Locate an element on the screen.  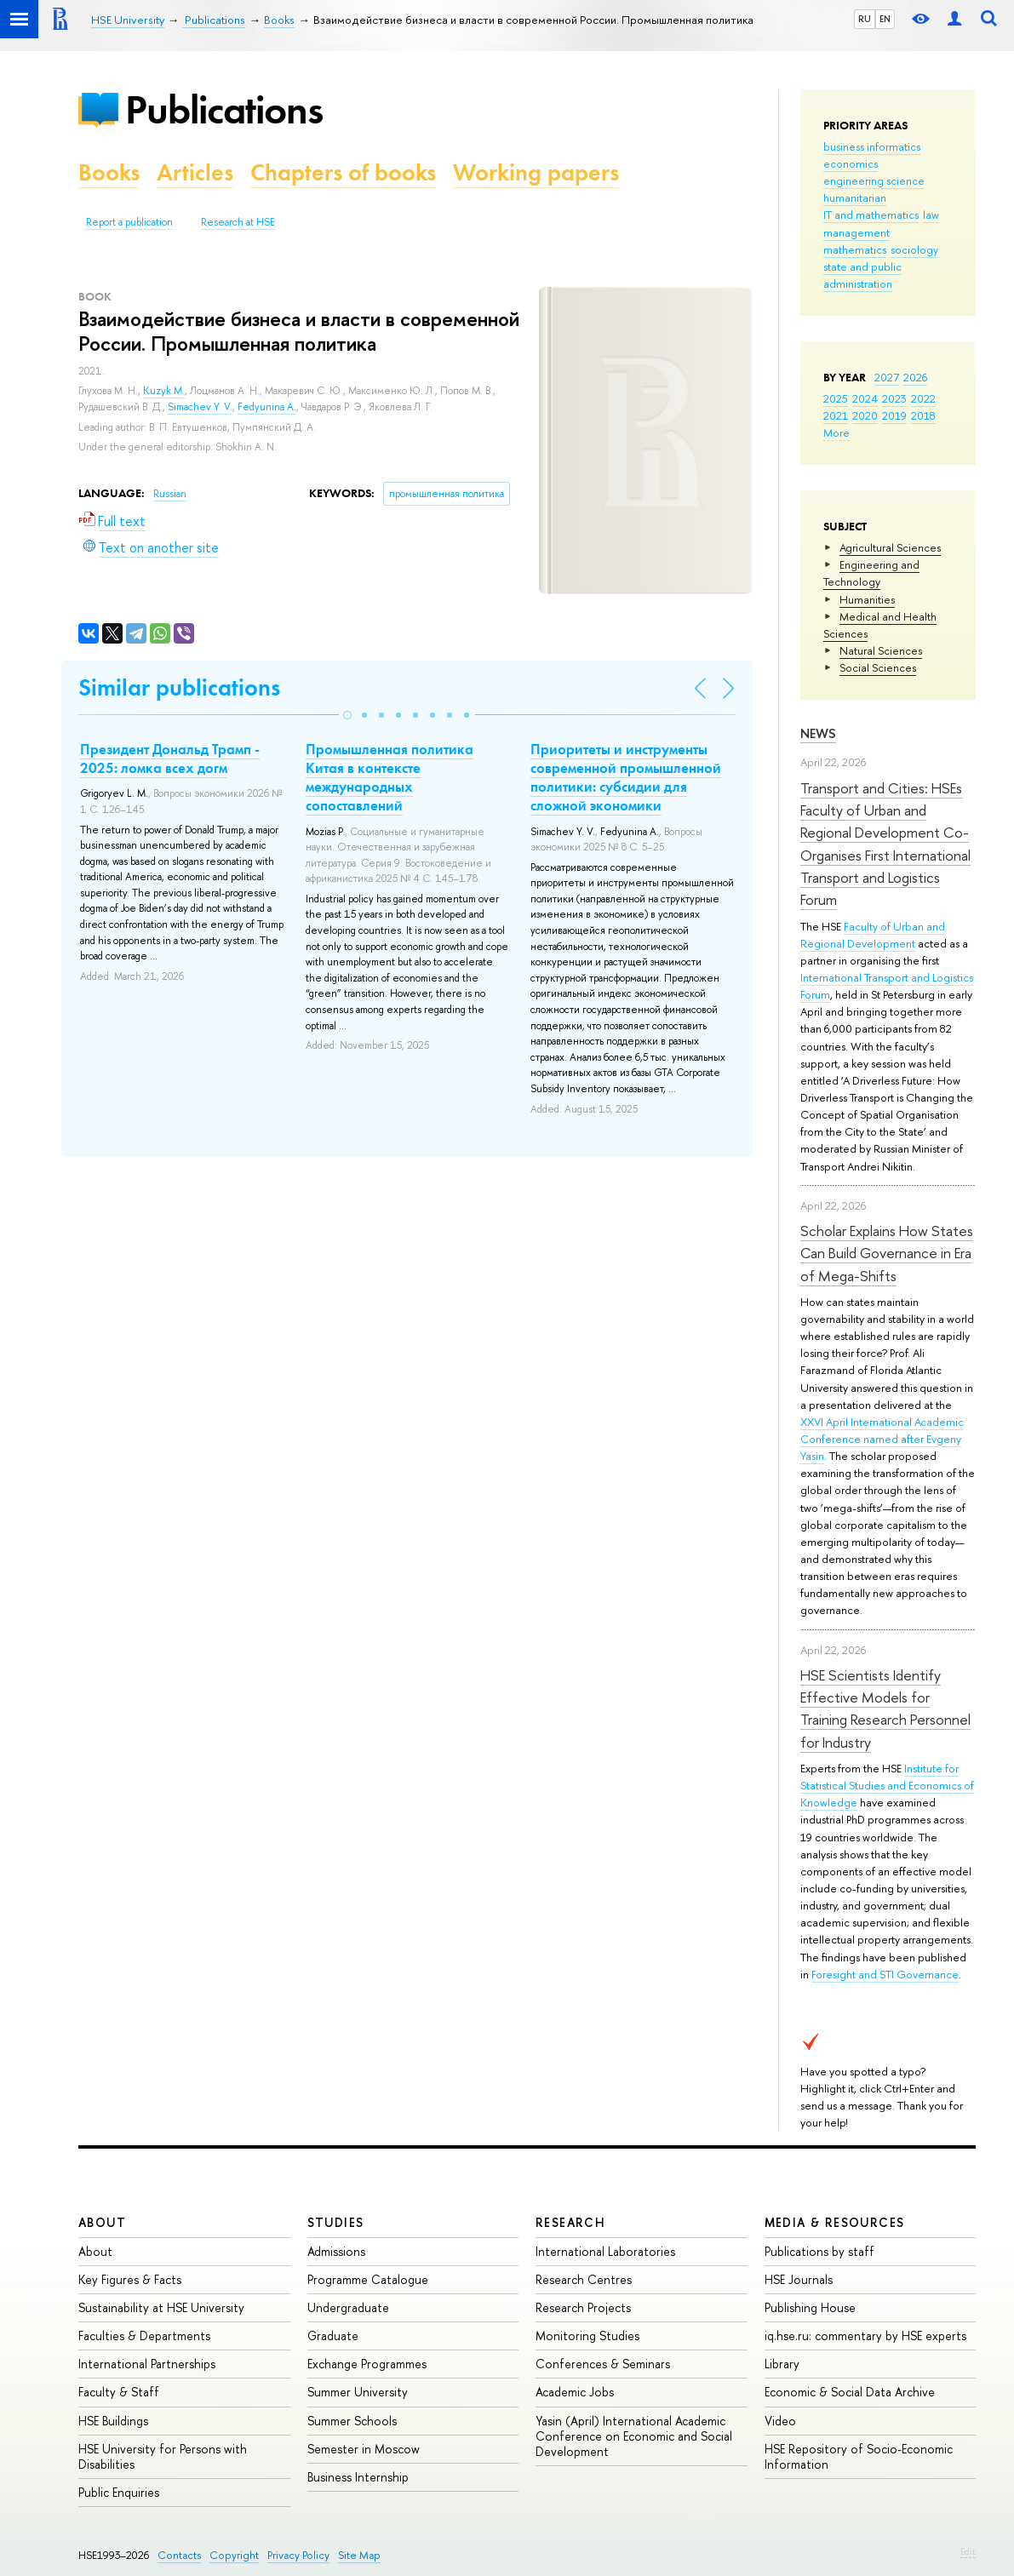
Simachev Y. V. is located at coordinates (200, 407).